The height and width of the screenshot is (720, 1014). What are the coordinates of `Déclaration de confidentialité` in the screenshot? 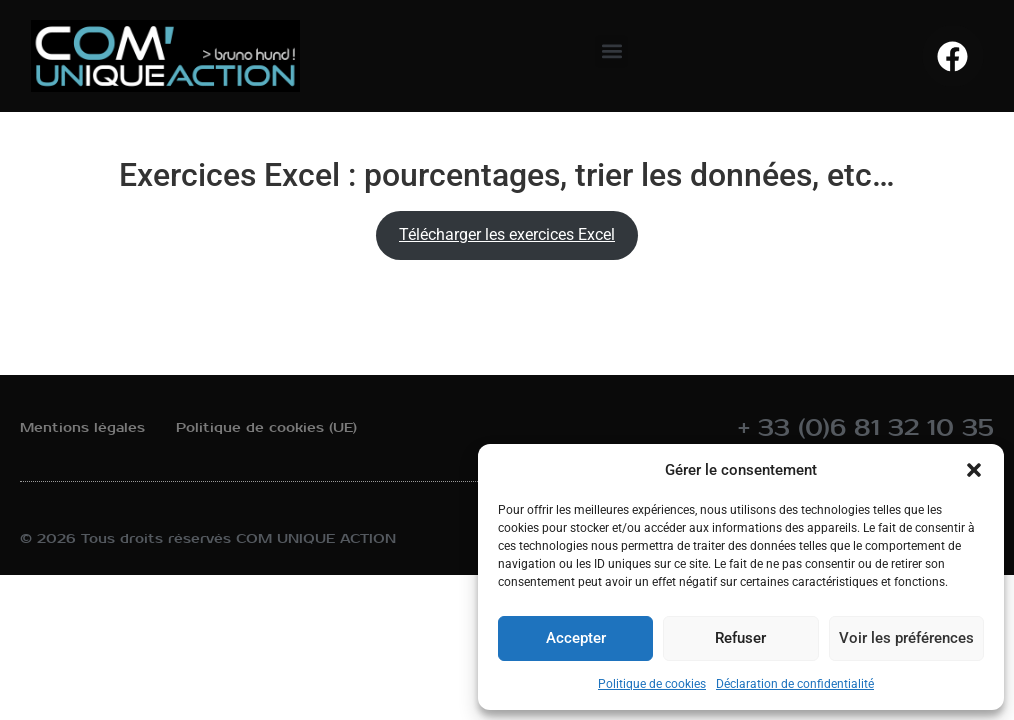 It's located at (795, 684).